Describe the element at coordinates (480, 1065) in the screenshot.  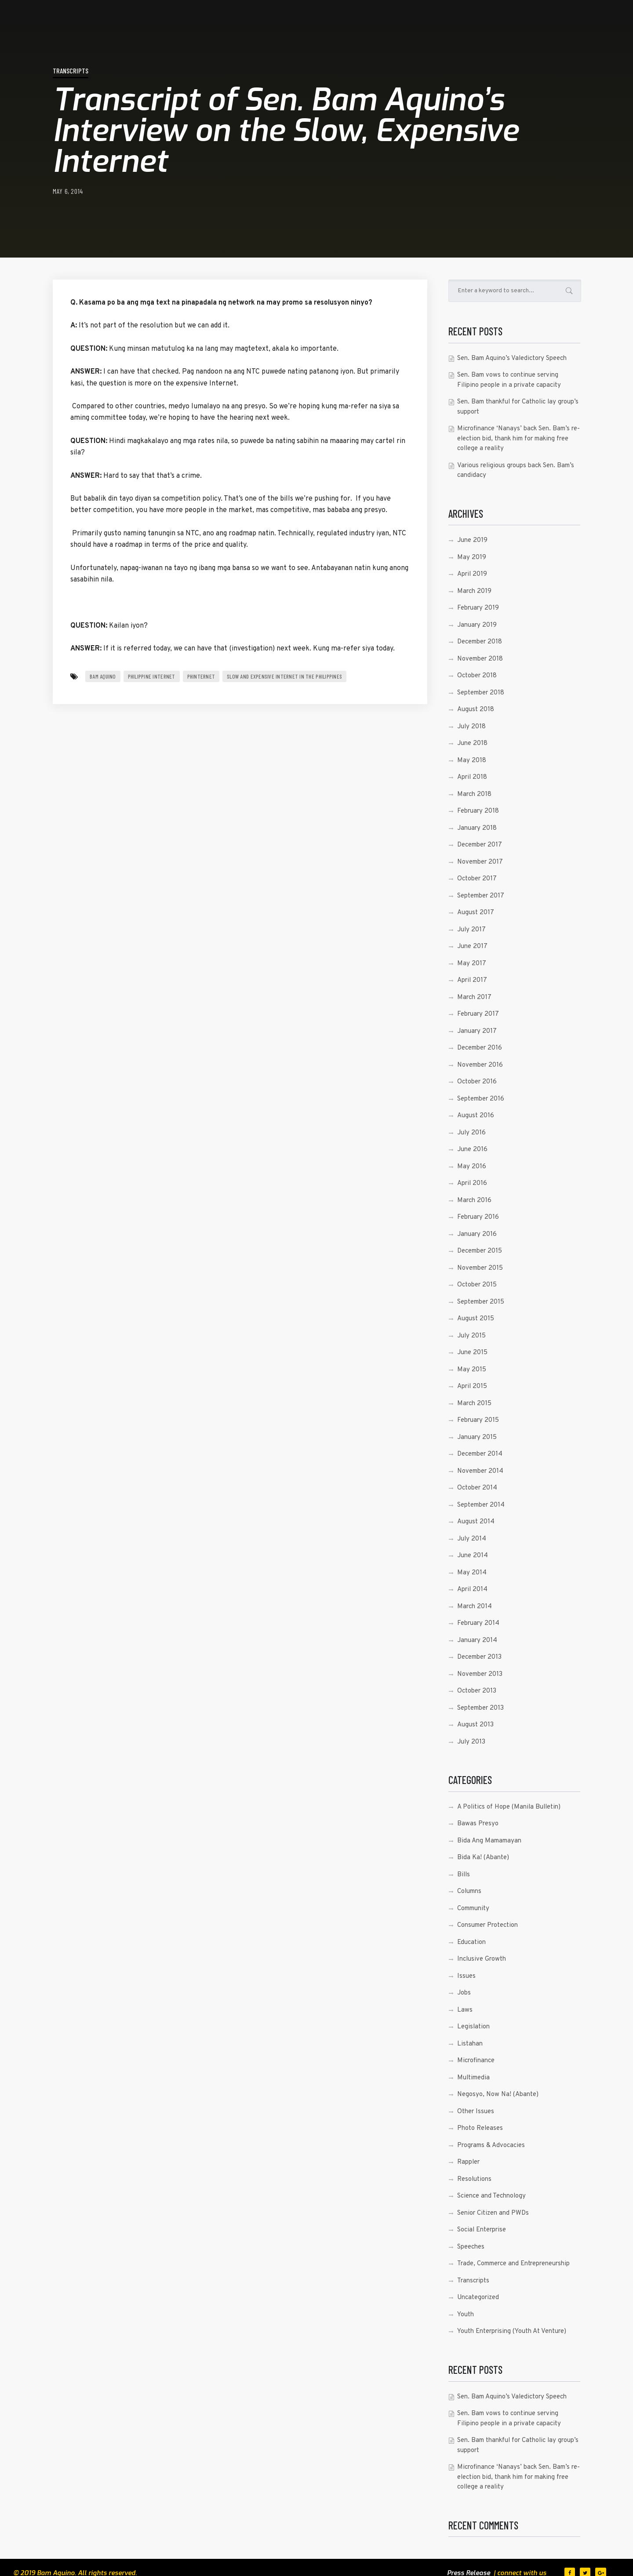
I see `November 2016` at that location.